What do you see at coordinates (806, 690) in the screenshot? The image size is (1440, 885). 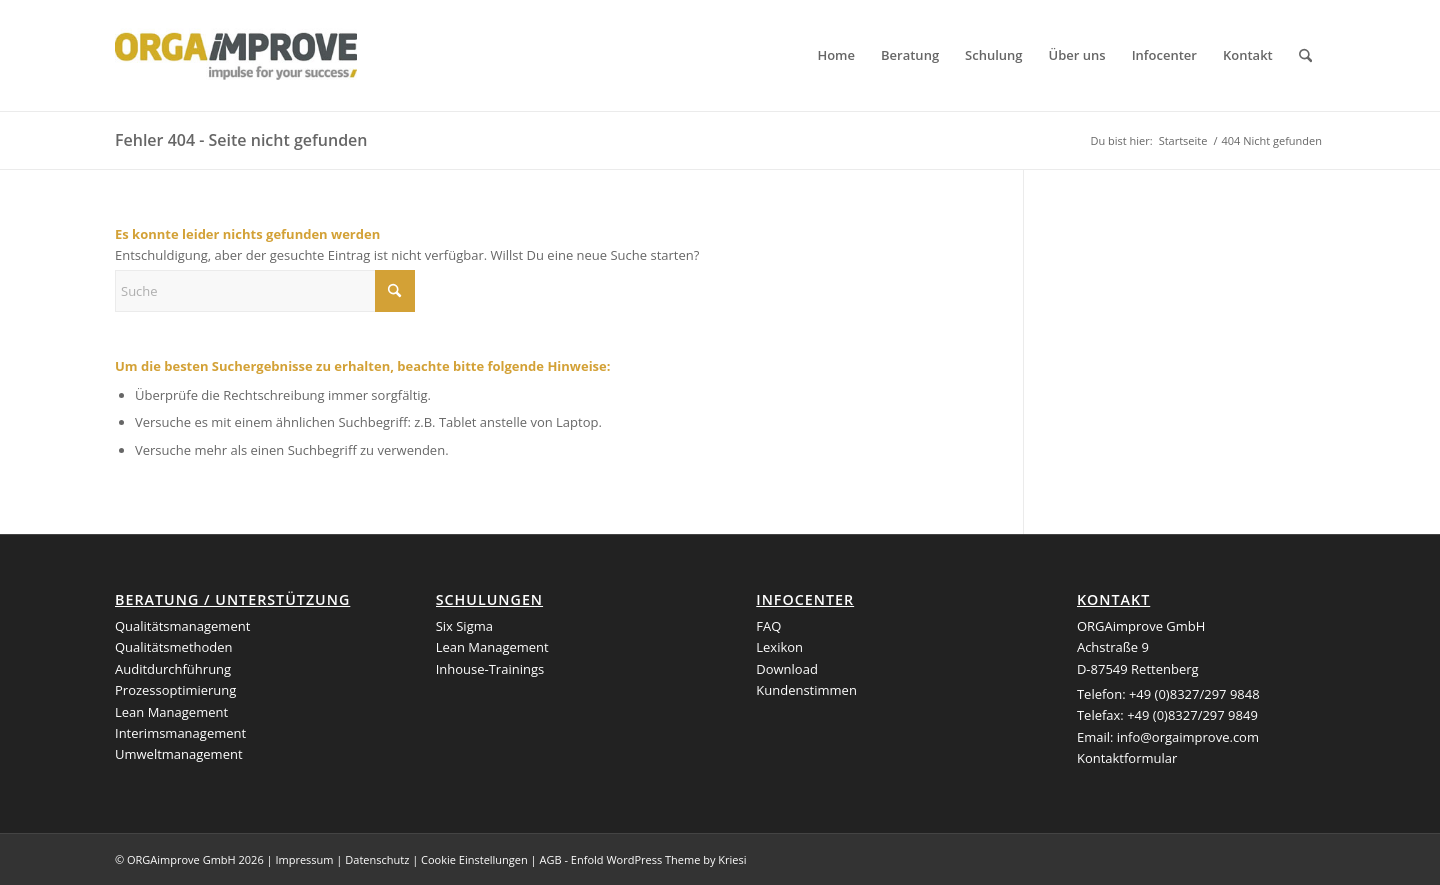 I see `Kundenstimmen` at bounding box center [806, 690].